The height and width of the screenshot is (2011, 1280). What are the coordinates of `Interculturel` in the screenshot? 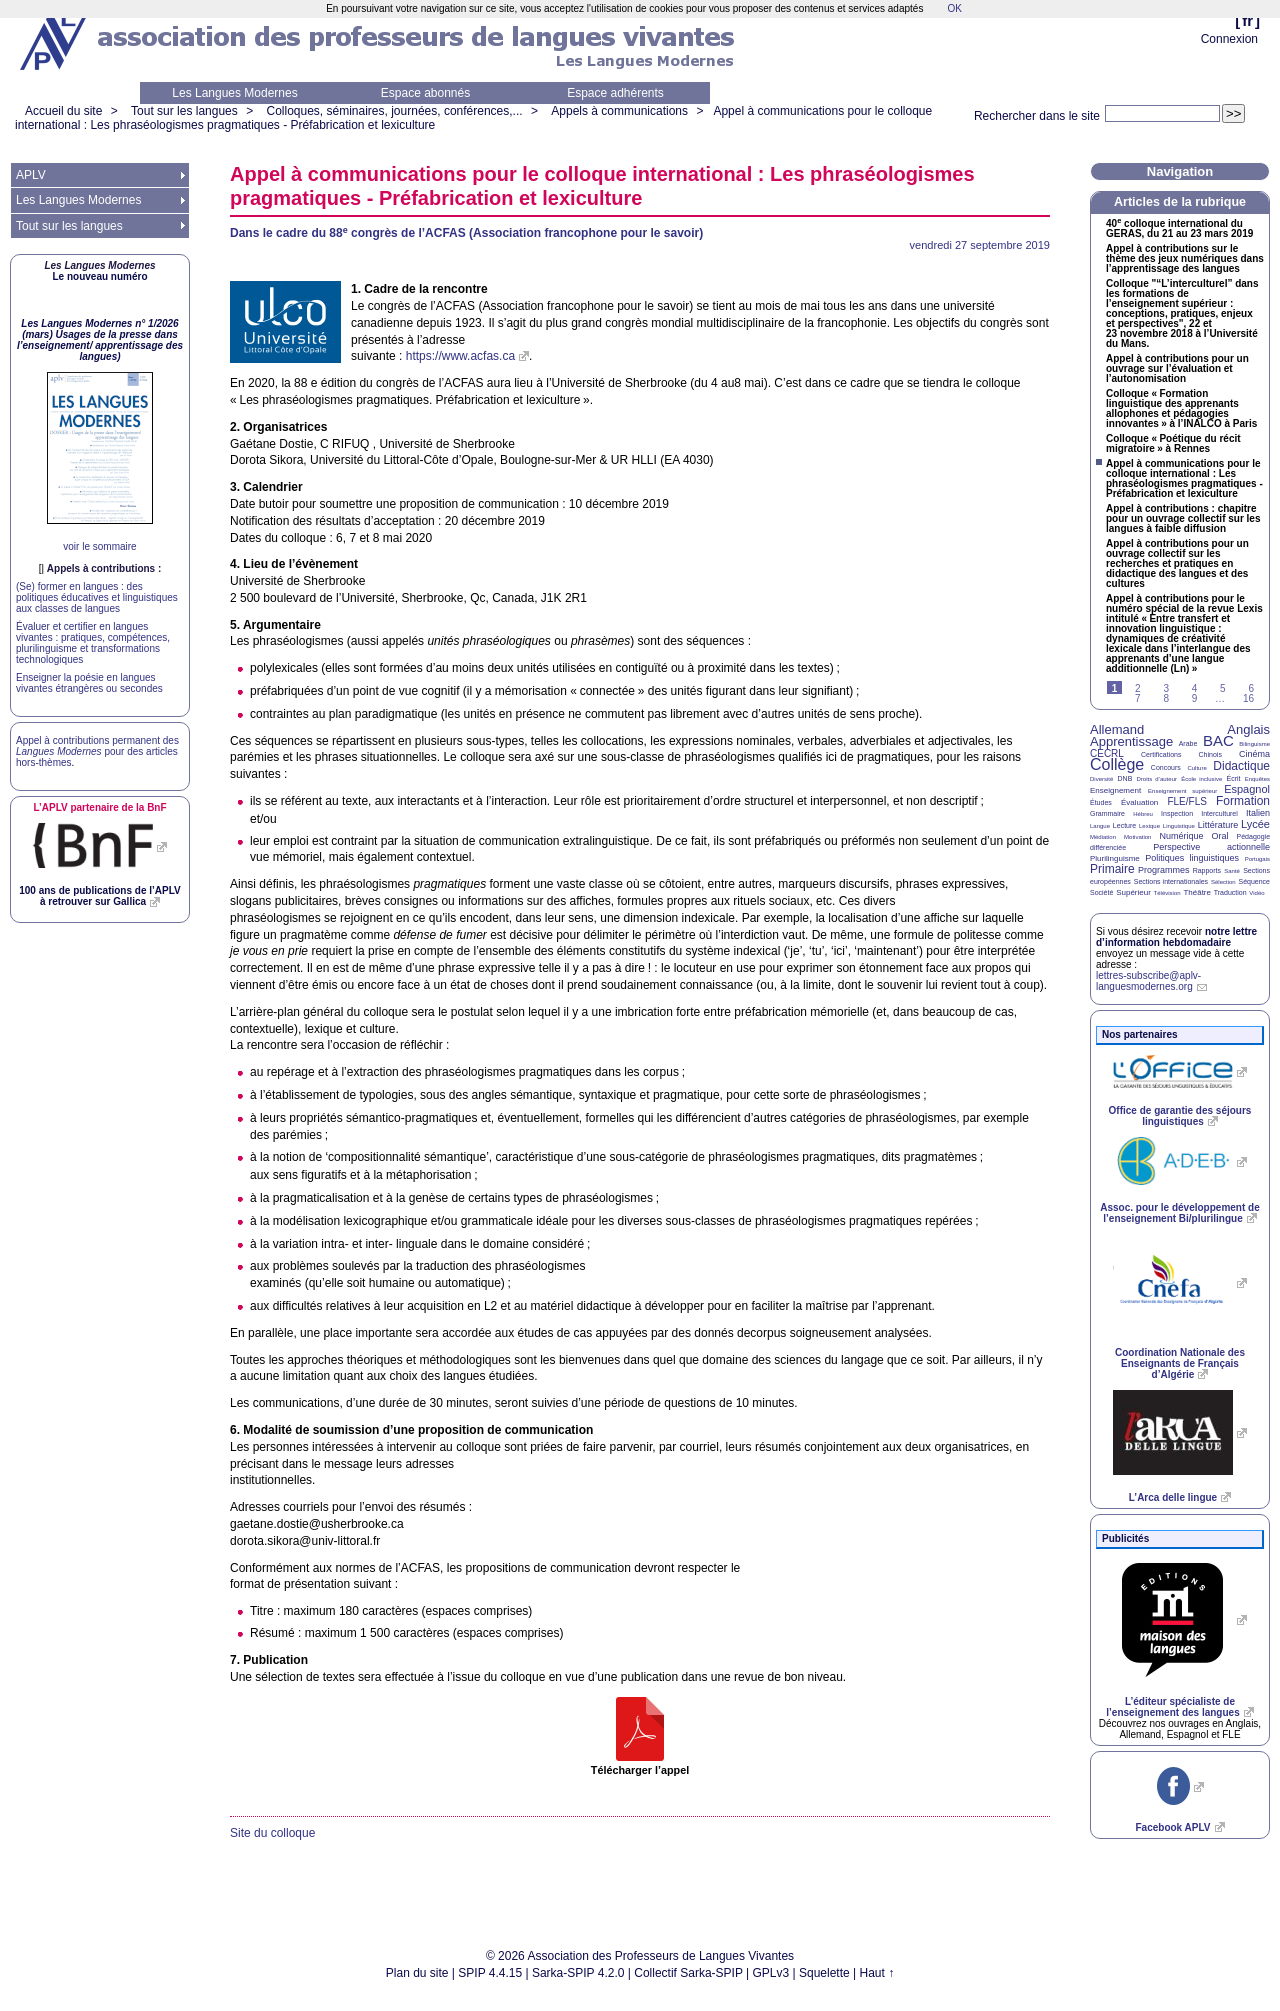 It's located at (1219, 813).